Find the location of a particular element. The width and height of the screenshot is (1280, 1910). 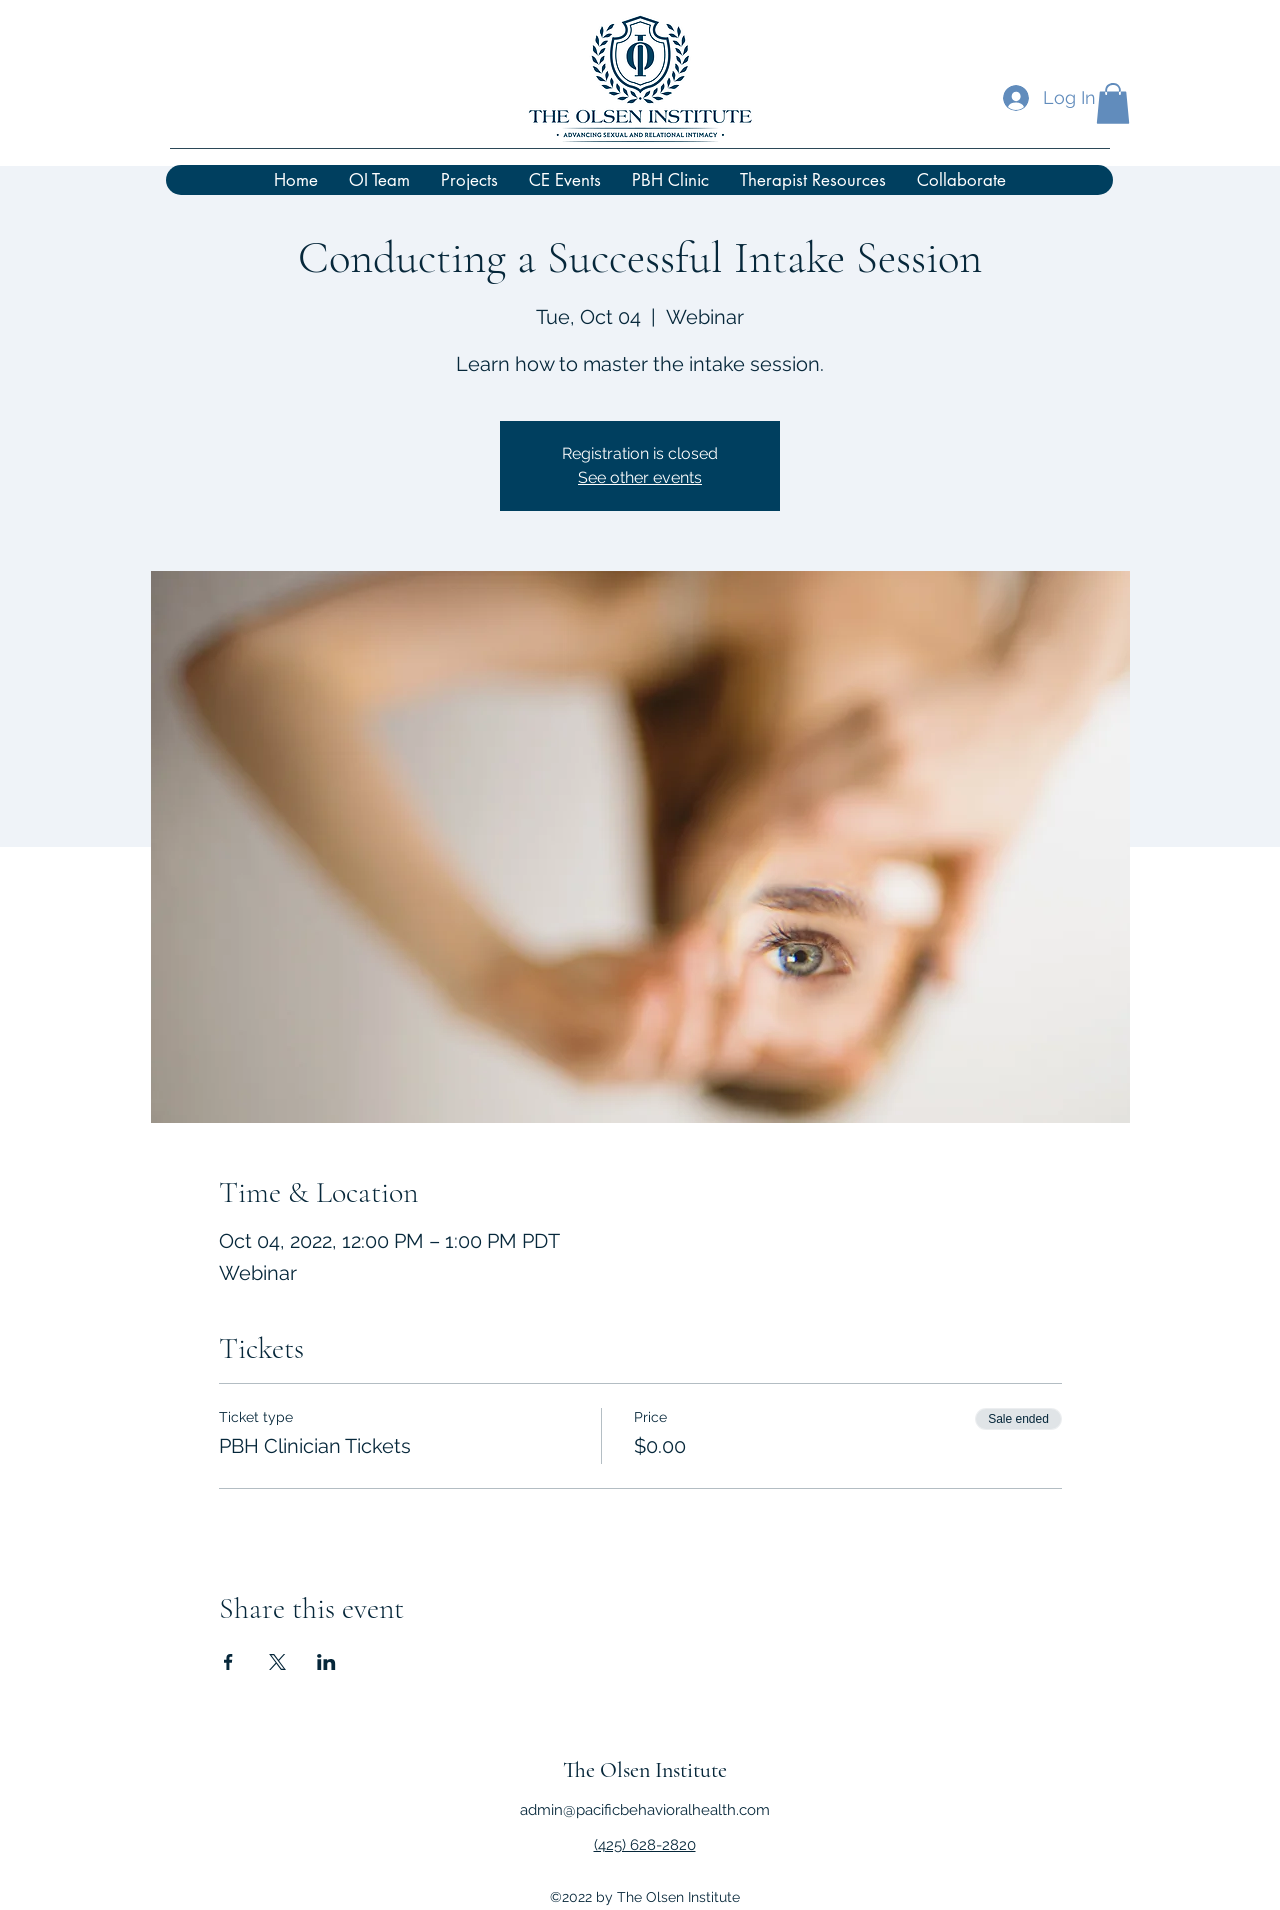

admin@pacificbehavioralhealth.com is located at coordinates (645, 1810).